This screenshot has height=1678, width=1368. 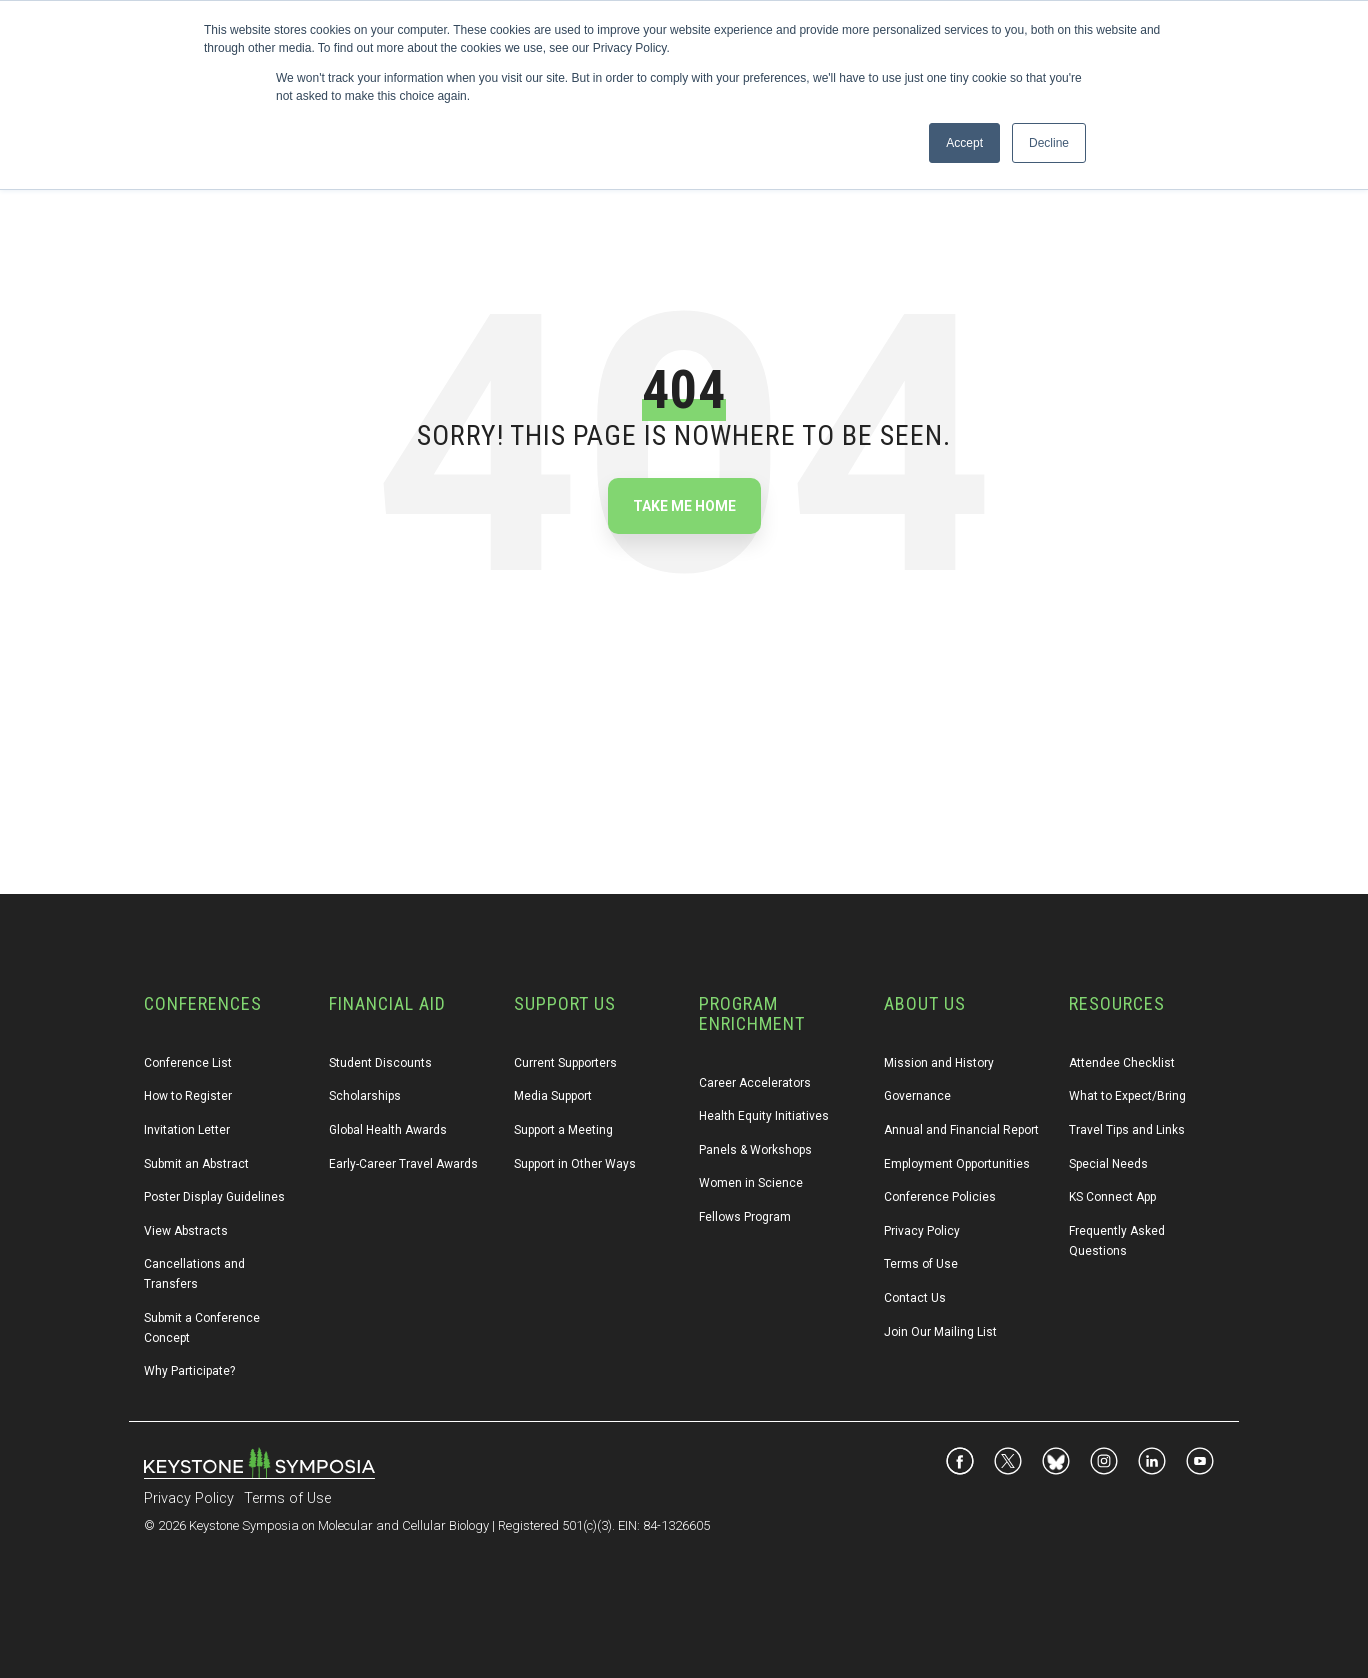 I want to click on Global Health Awards [menuitem], so click(x=388, y=1130).